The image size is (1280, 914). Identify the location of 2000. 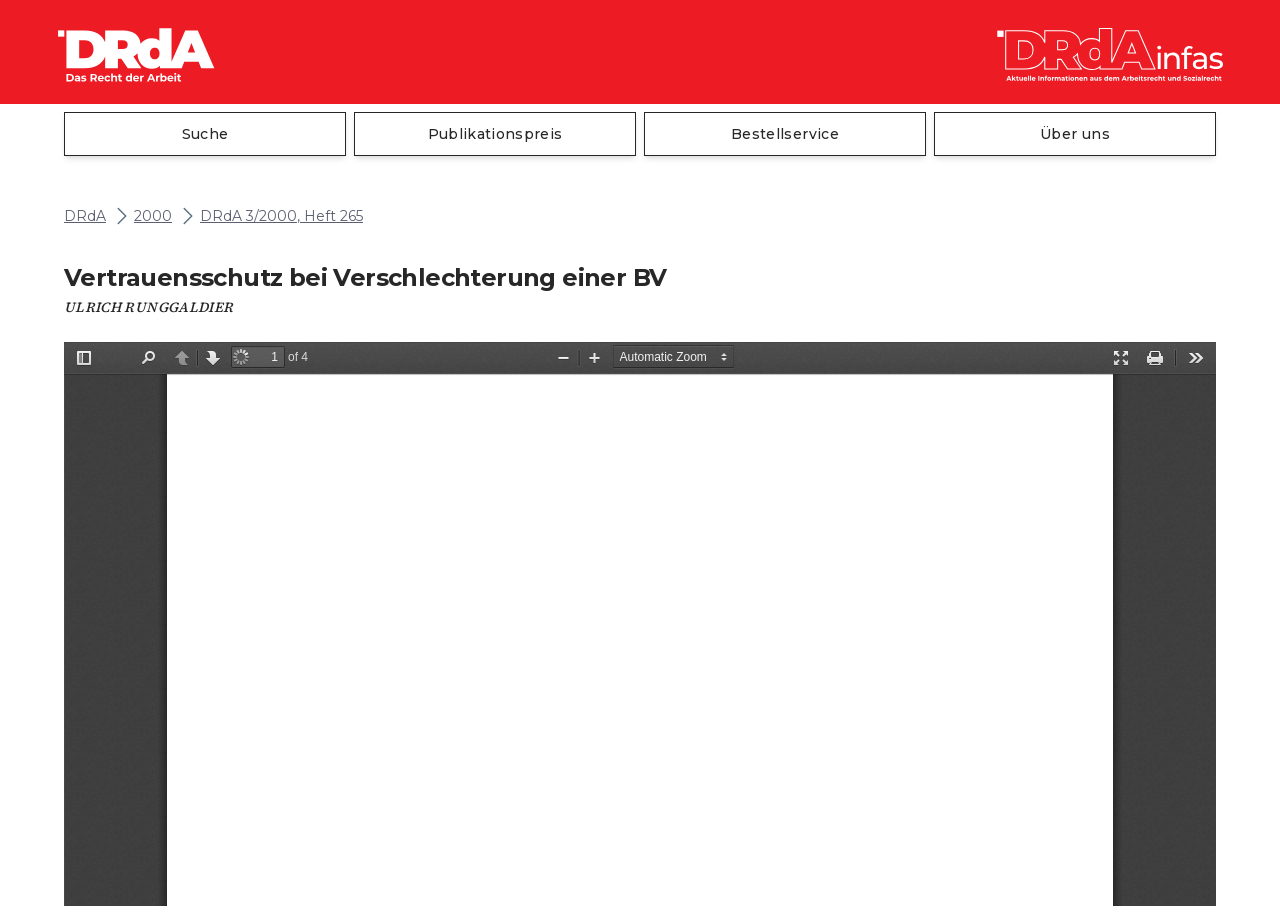
(153, 216).